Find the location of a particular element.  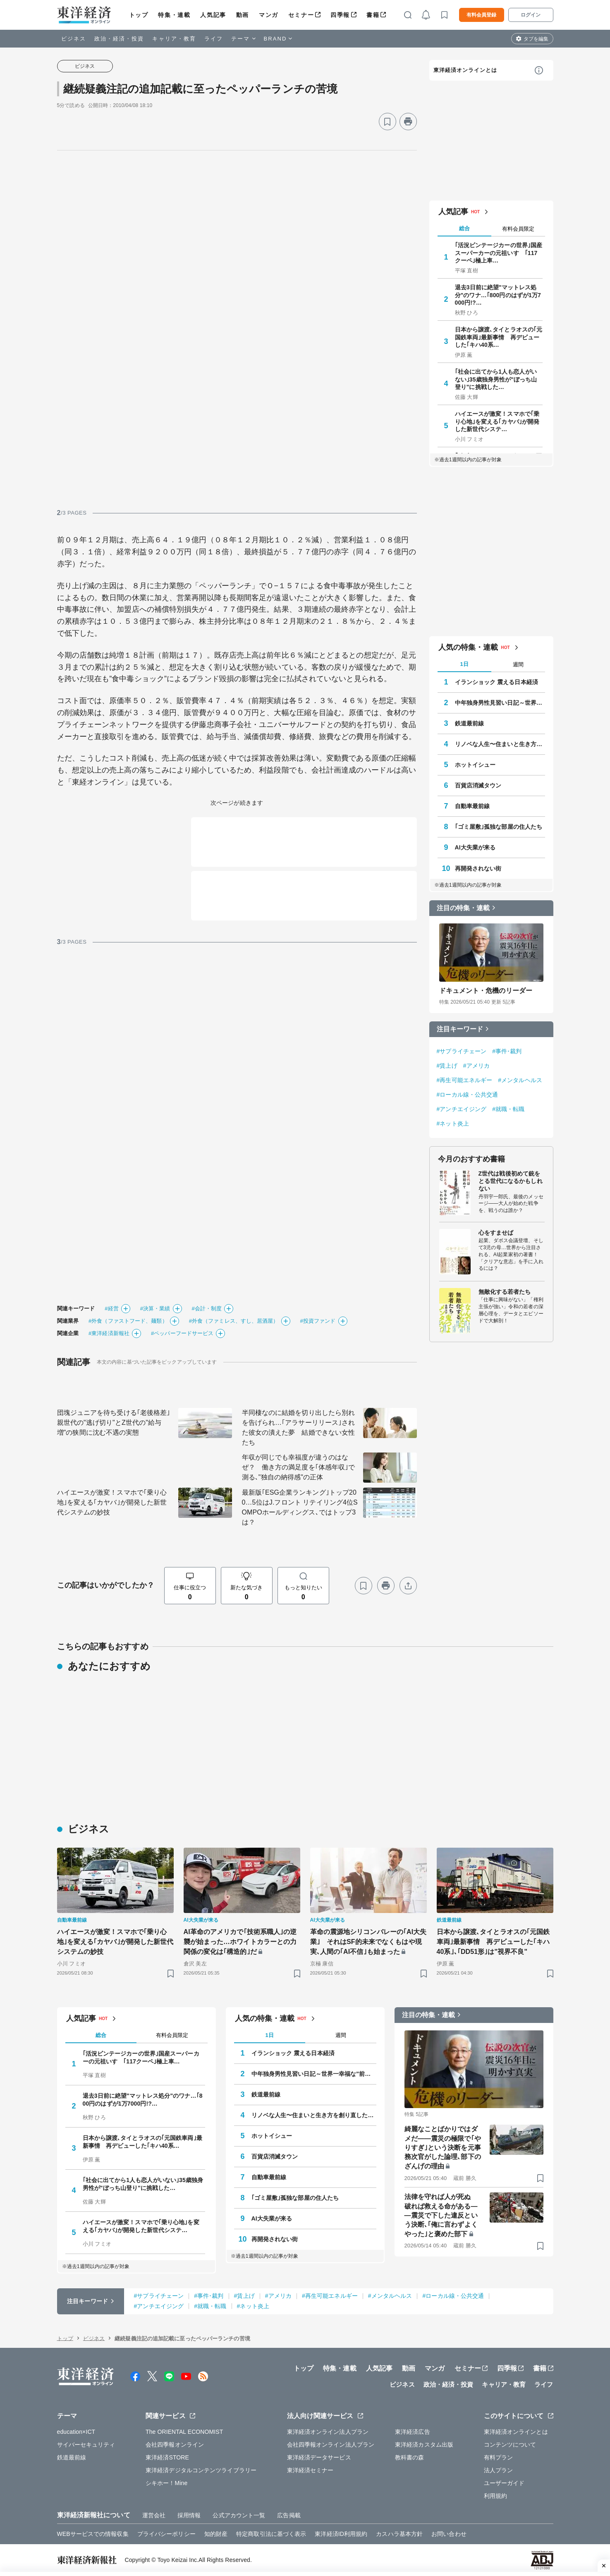

#投資ファンド is located at coordinates (318, 1321).